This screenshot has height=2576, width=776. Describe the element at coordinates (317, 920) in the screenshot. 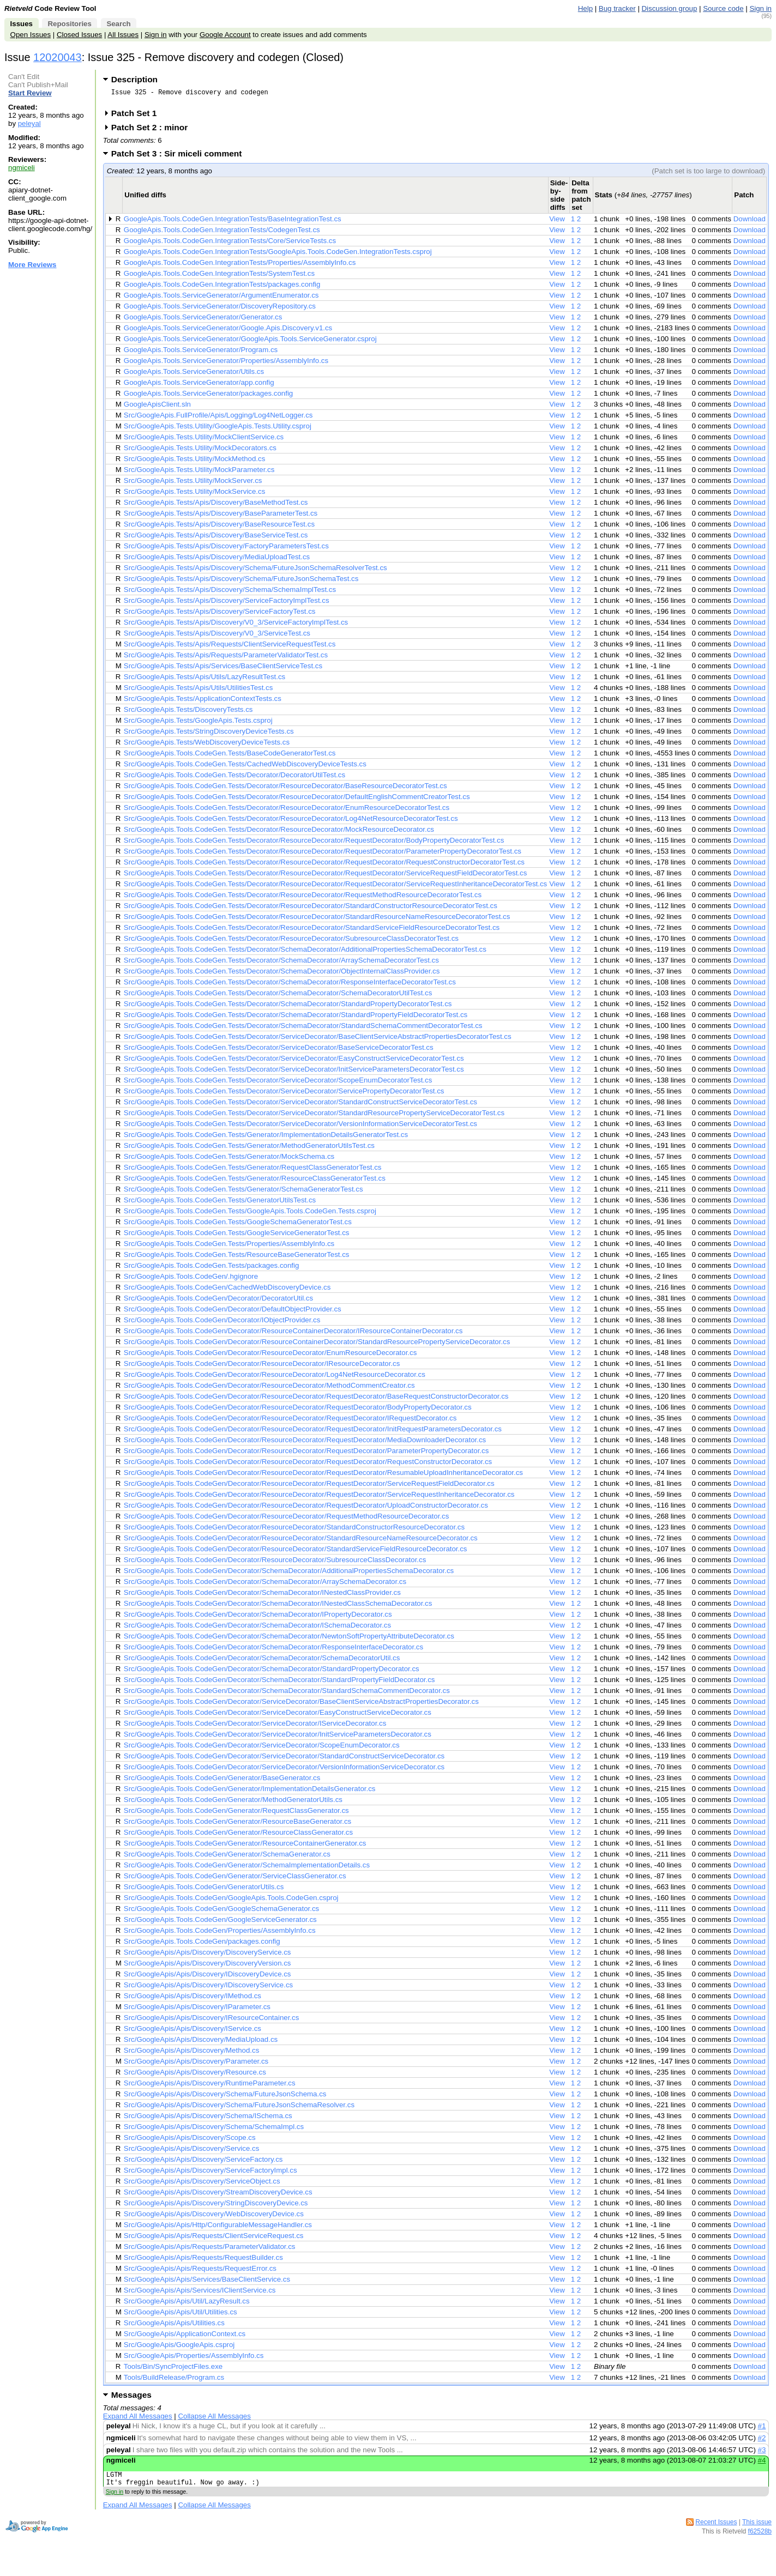

I see `Src/GoogleApis.Tools.CodeGen.Tests/Decorator/ResourceDecorator/StandardResourceNameResourceDecoratorTest.cs` at that location.